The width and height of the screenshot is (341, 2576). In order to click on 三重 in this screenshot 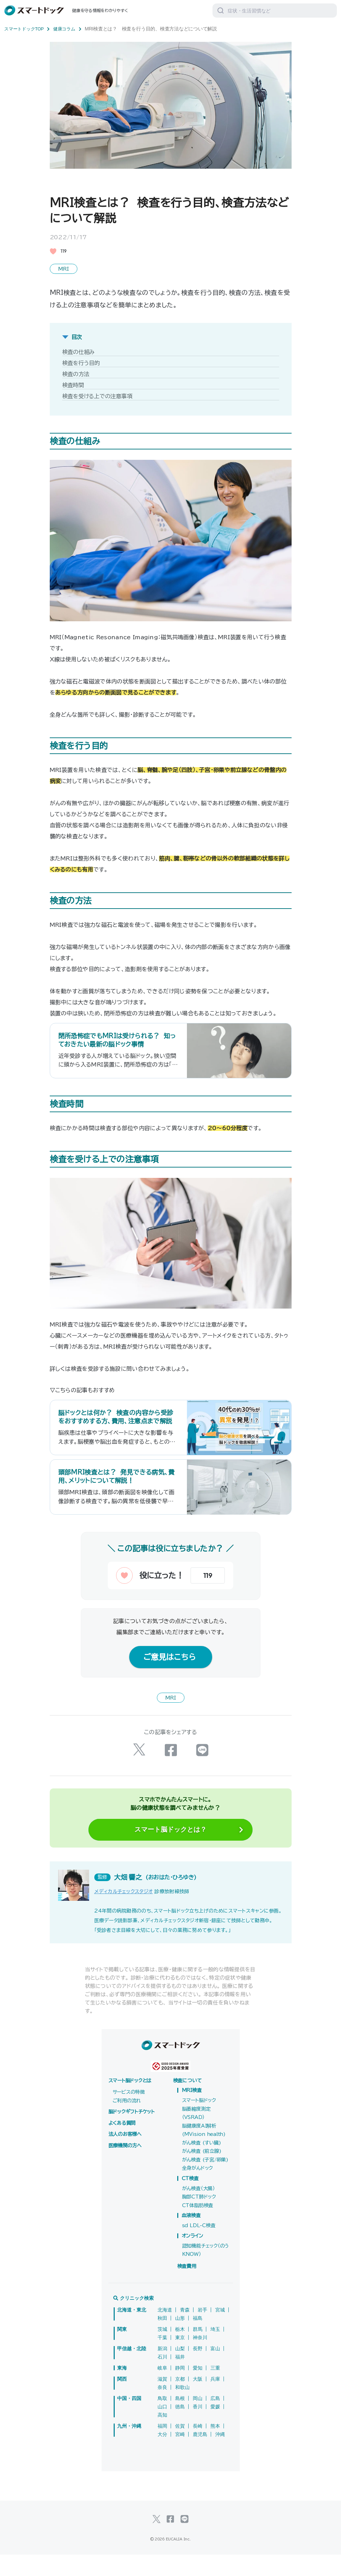, I will do `click(215, 2389)`.